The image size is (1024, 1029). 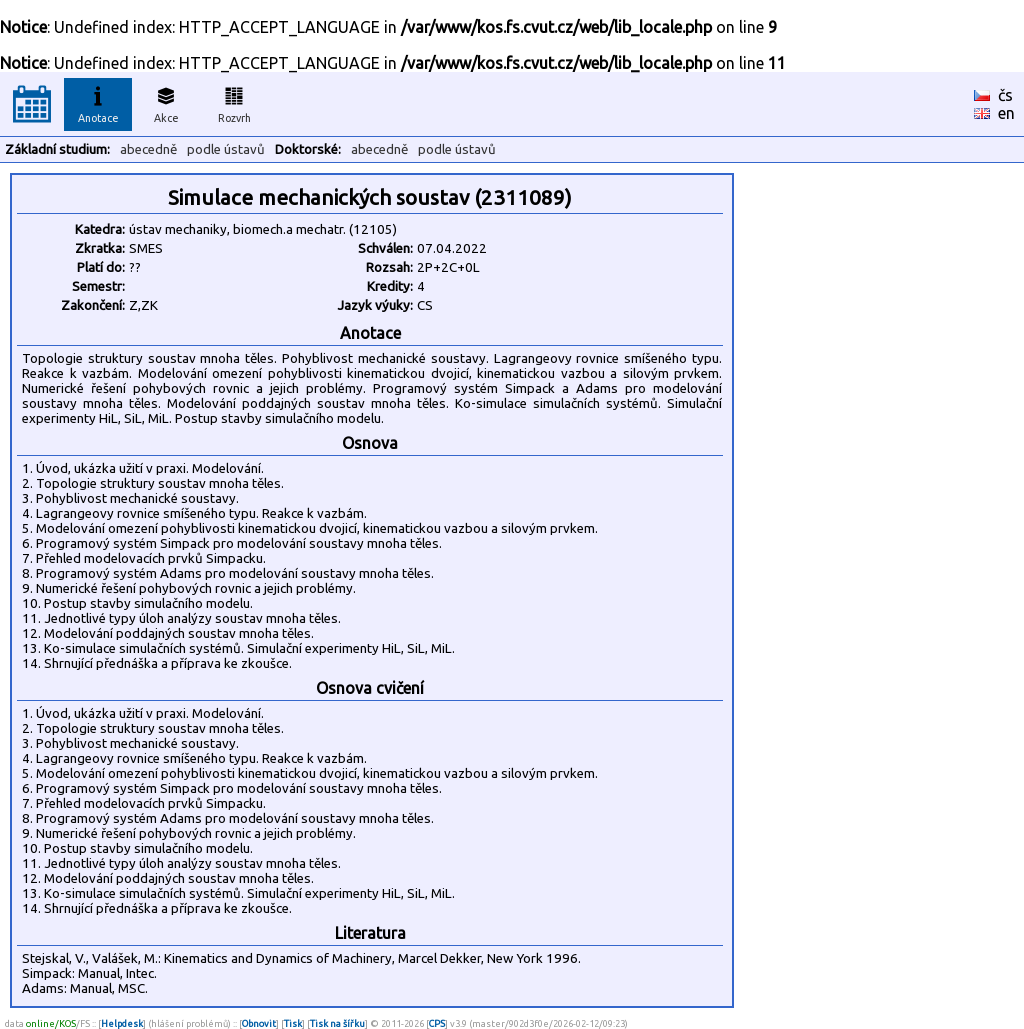 What do you see at coordinates (166, 102) in the screenshot?
I see `Akce` at bounding box center [166, 102].